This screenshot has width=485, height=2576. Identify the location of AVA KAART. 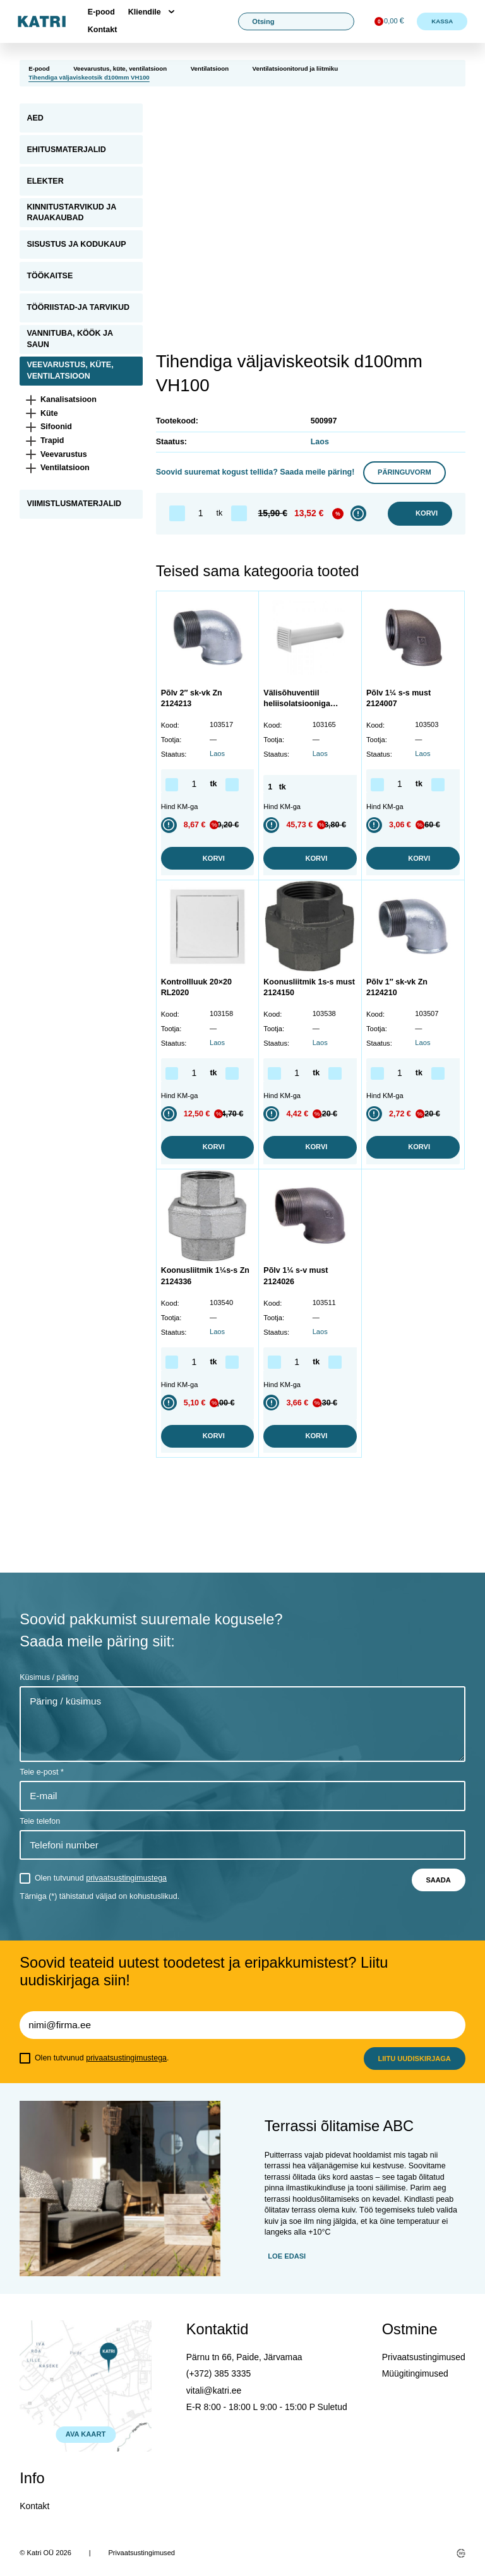
(85, 2434).